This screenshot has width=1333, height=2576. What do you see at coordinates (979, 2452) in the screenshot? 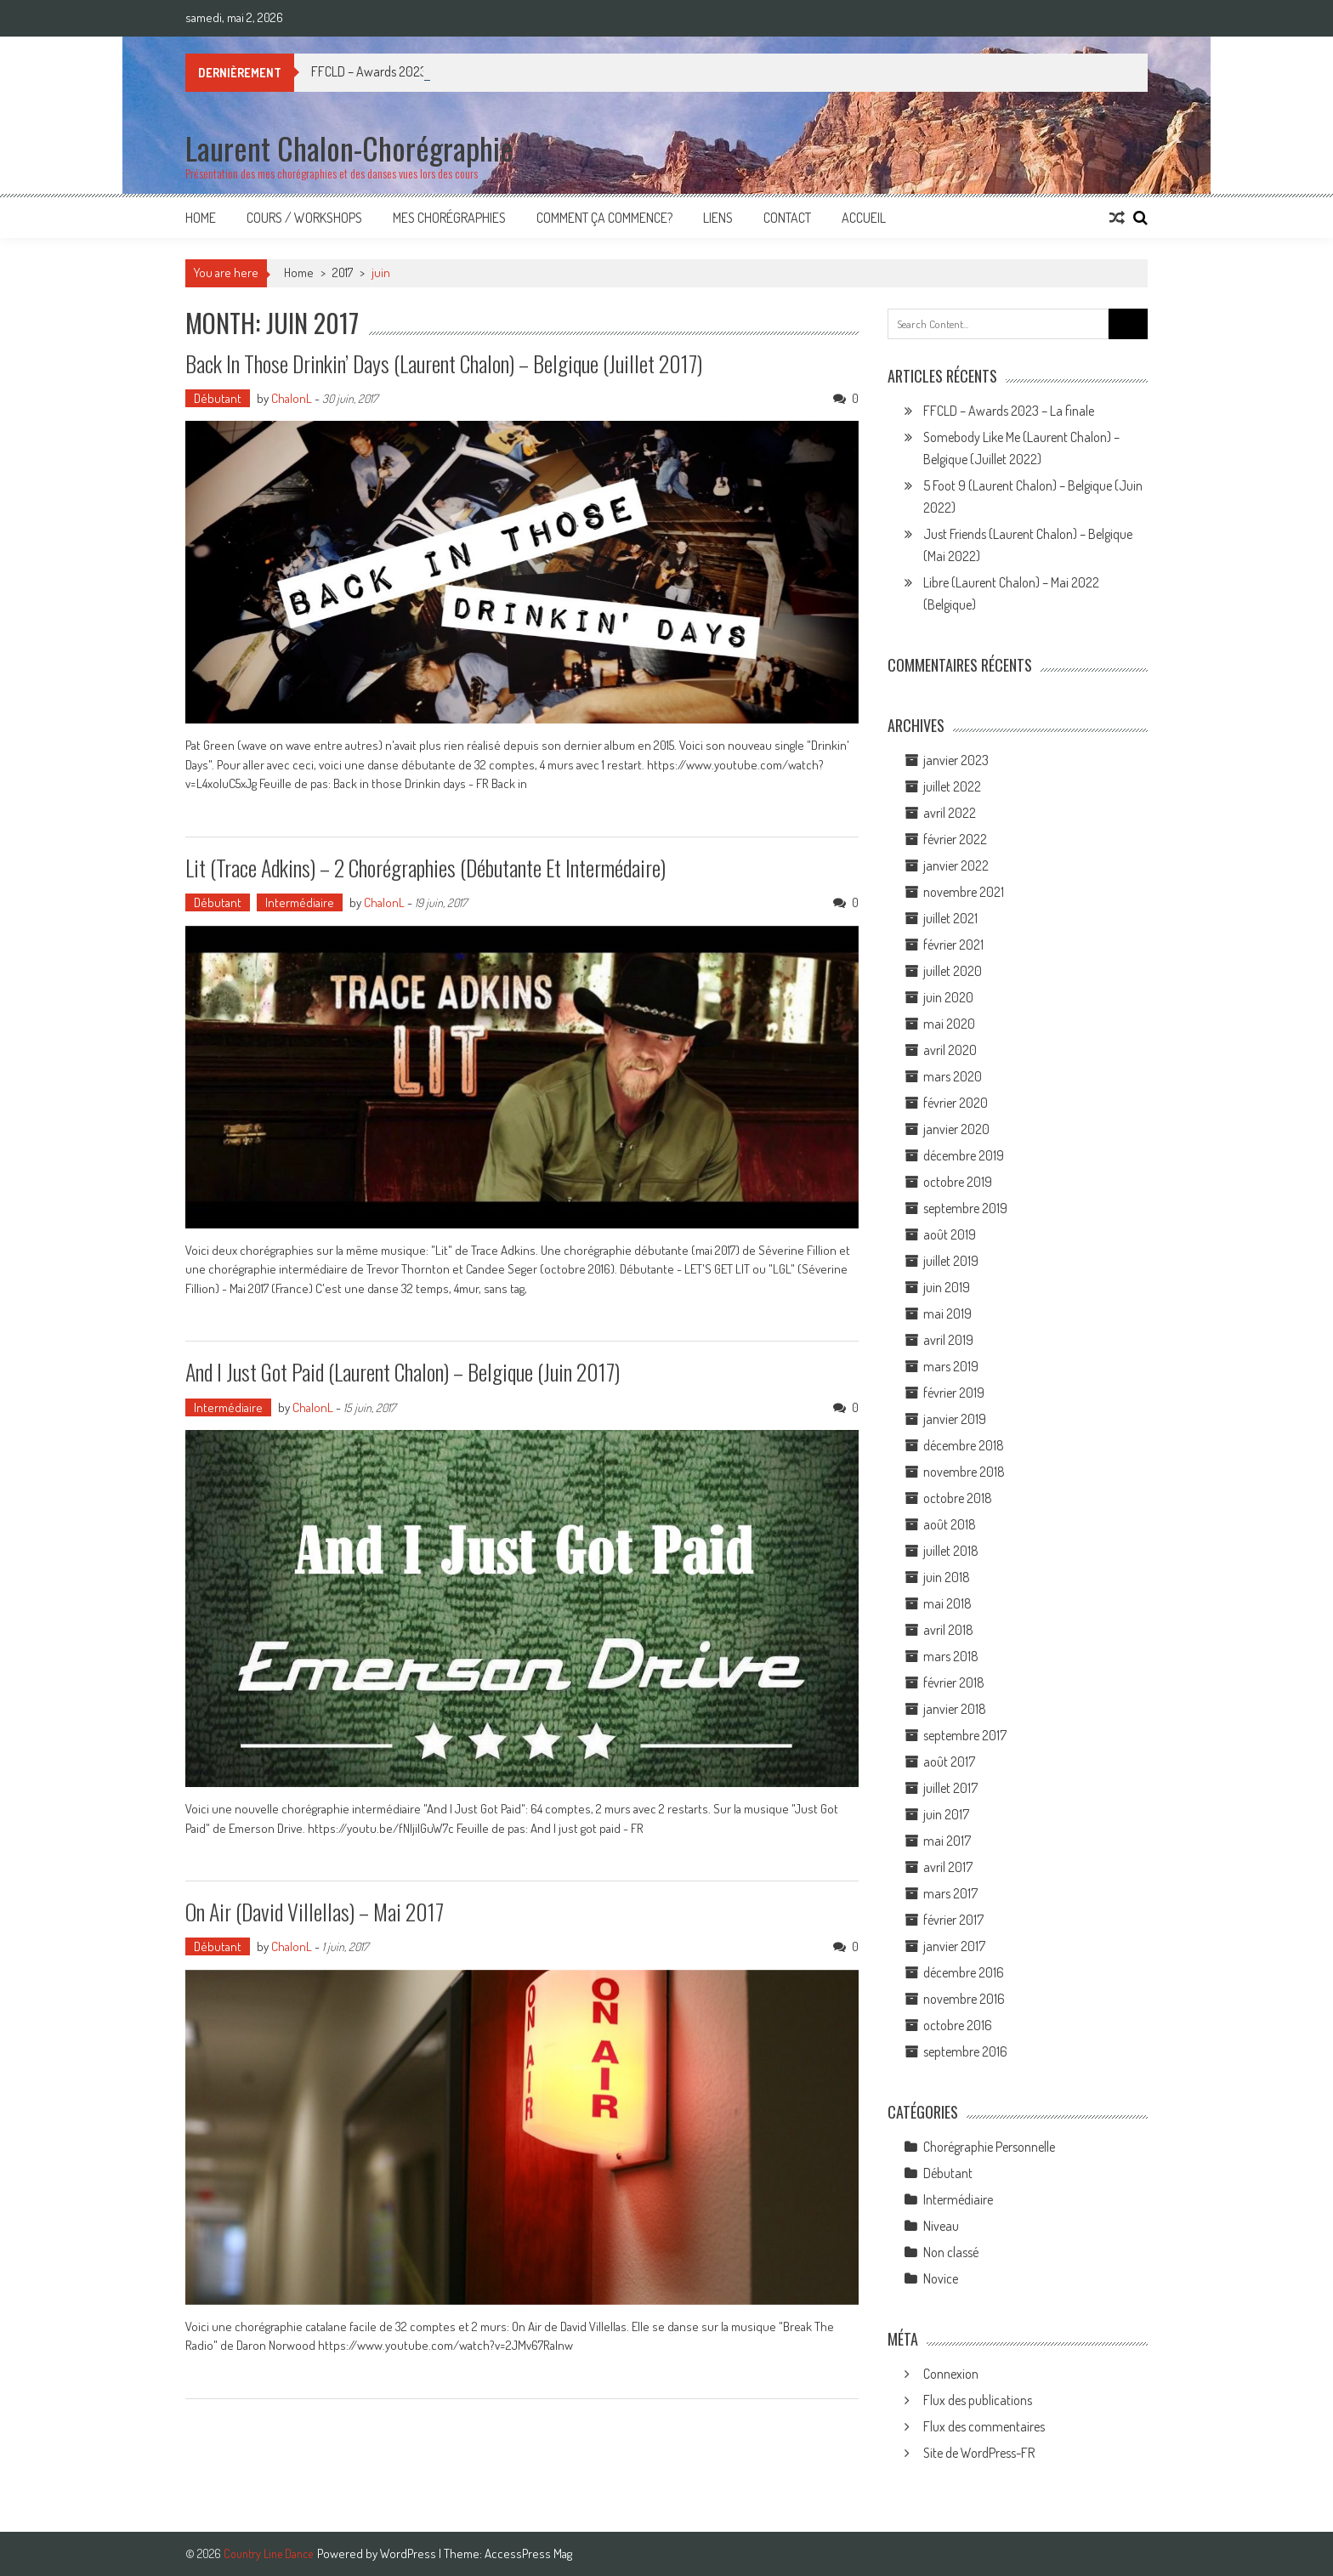
I see `Site de WordPress-FR` at bounding box center [979, 2452].